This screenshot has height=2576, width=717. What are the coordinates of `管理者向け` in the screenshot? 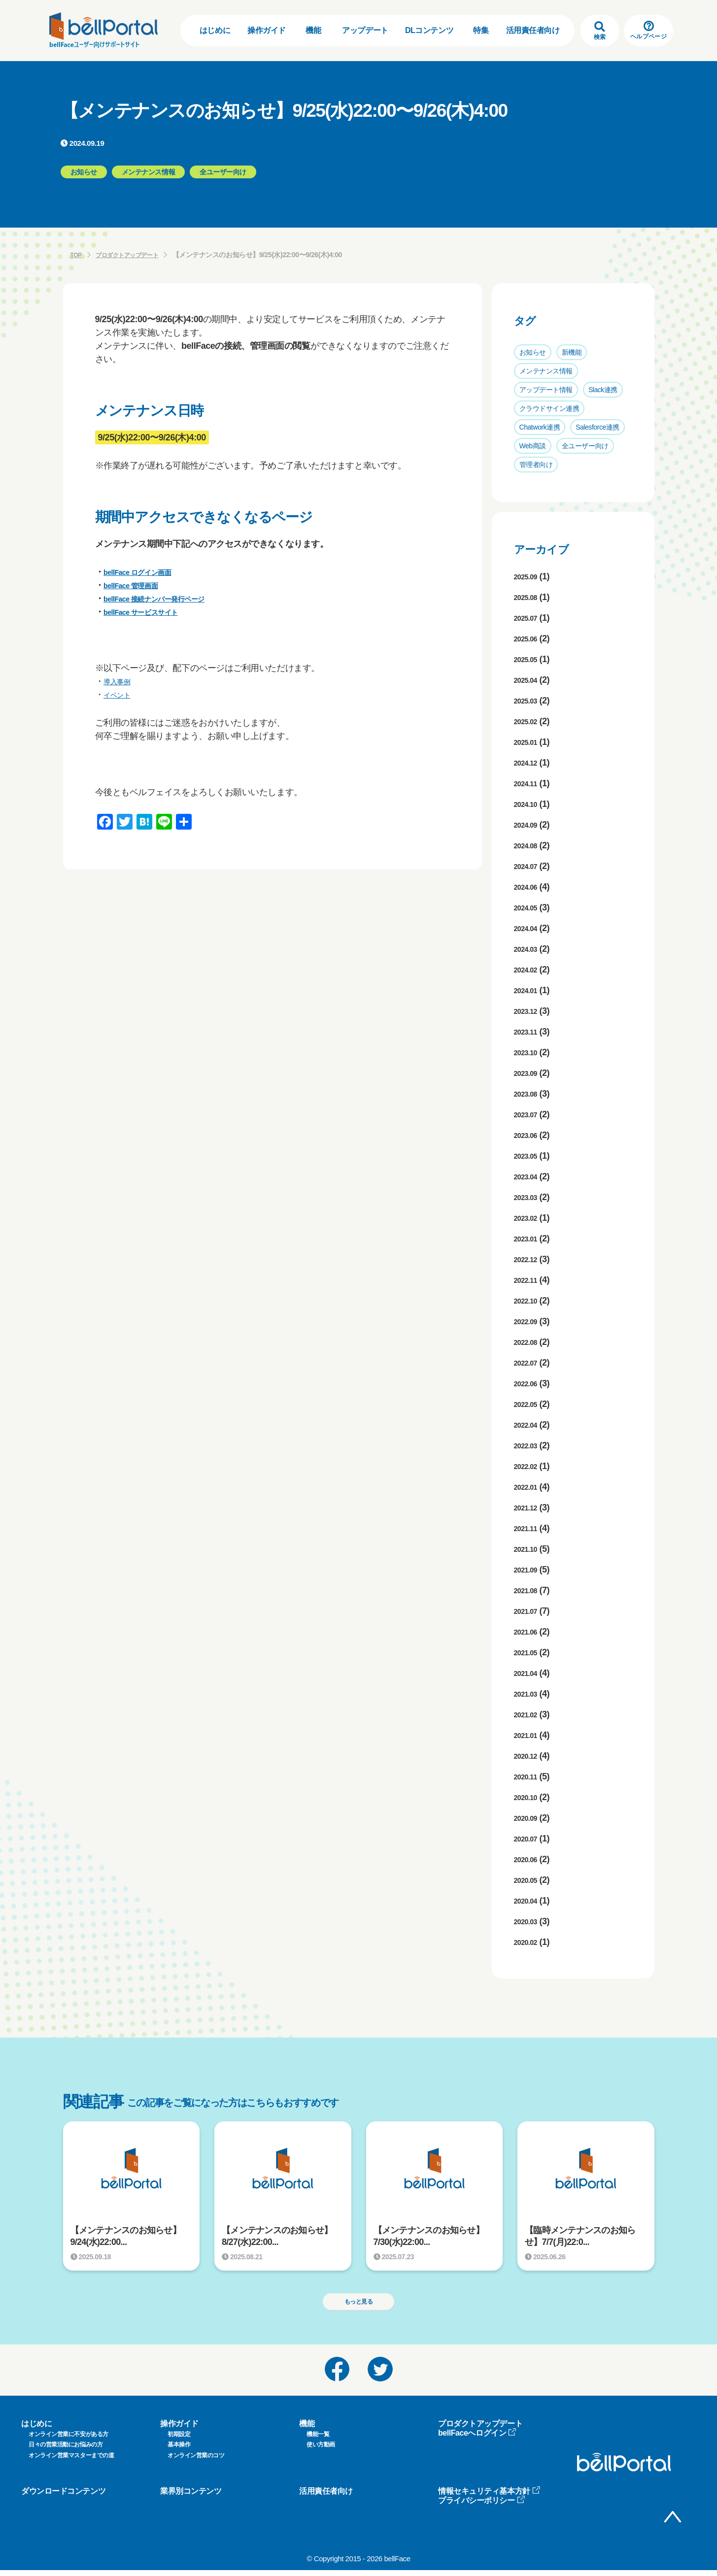 It's located at (536, 464).